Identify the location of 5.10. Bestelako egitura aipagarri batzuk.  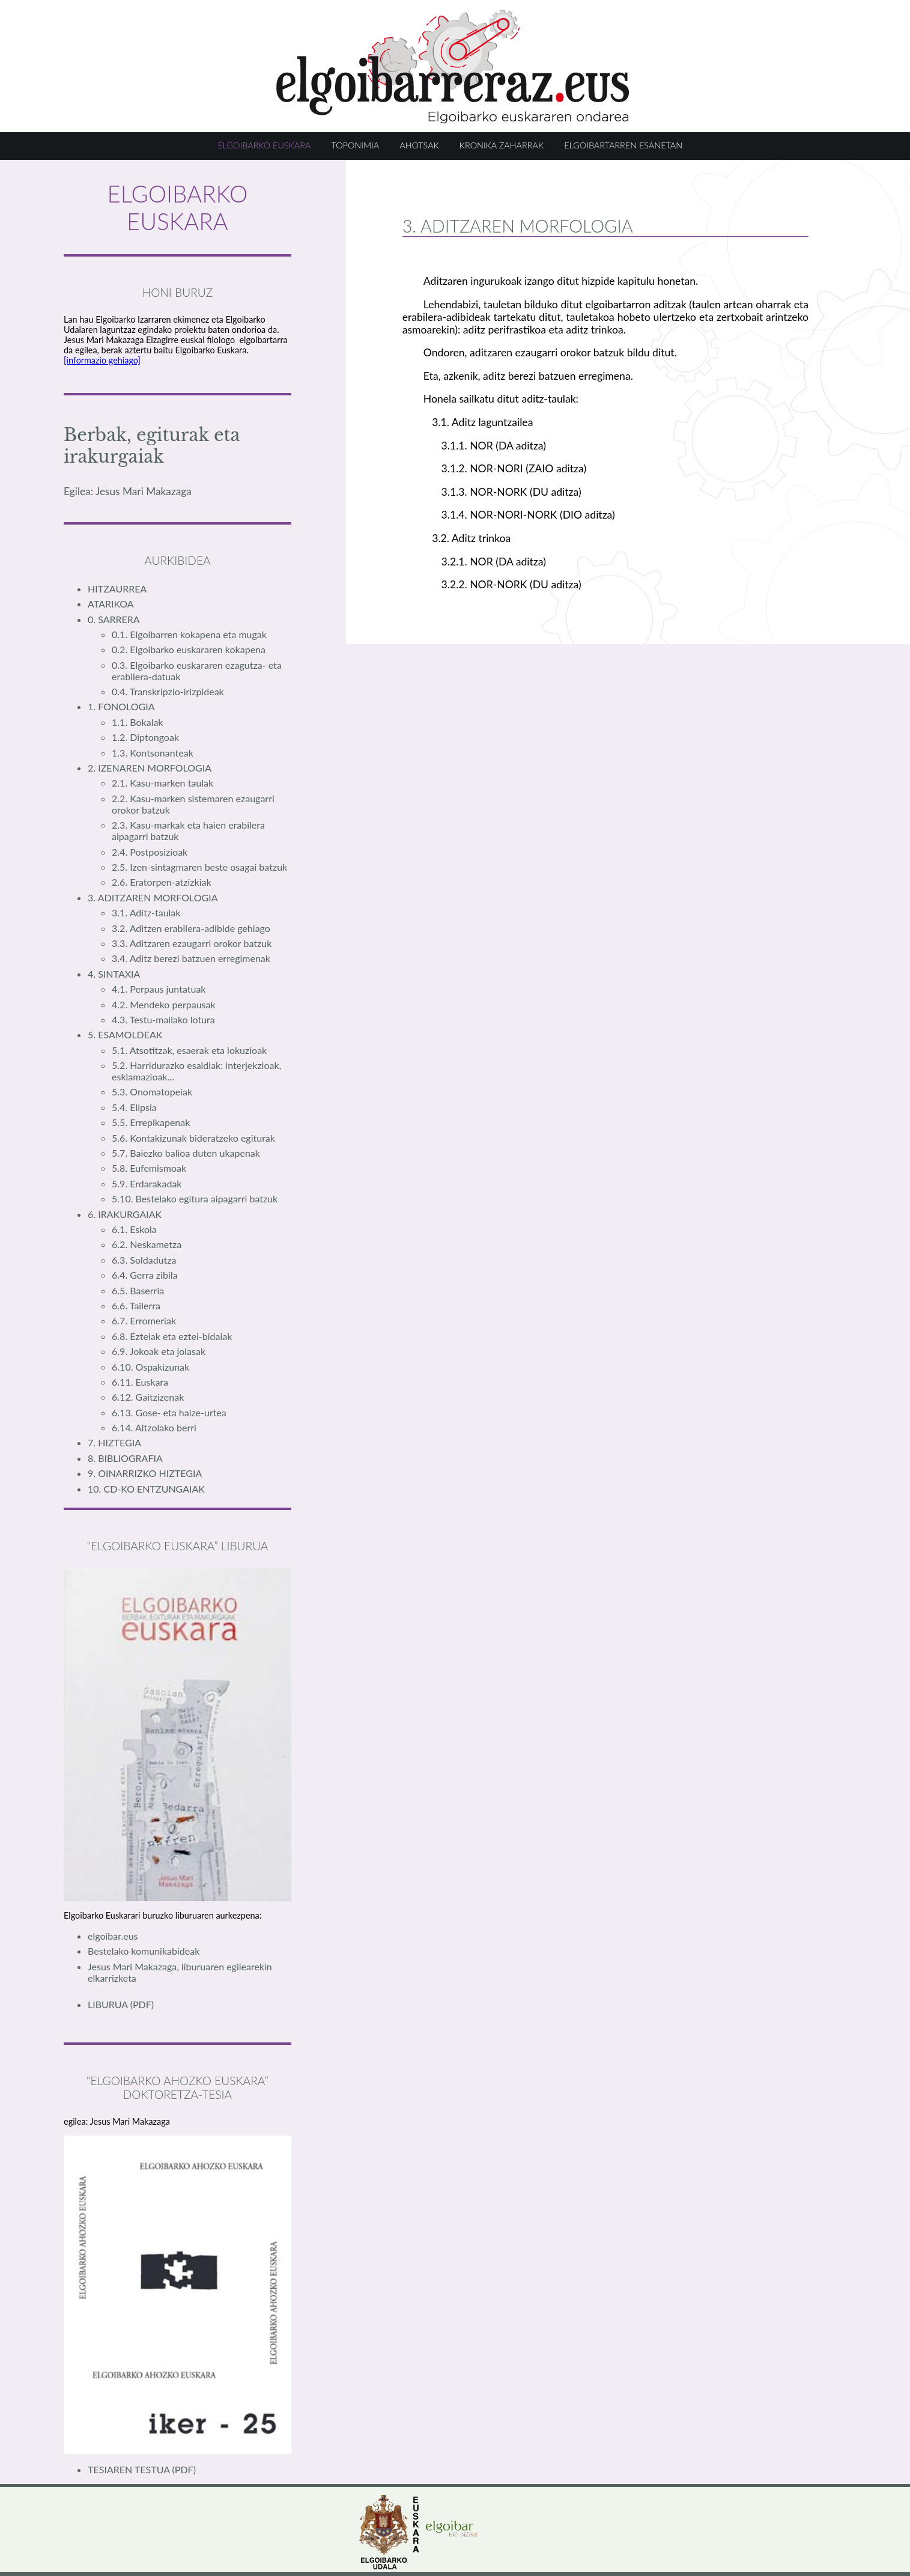
(195, 1198).